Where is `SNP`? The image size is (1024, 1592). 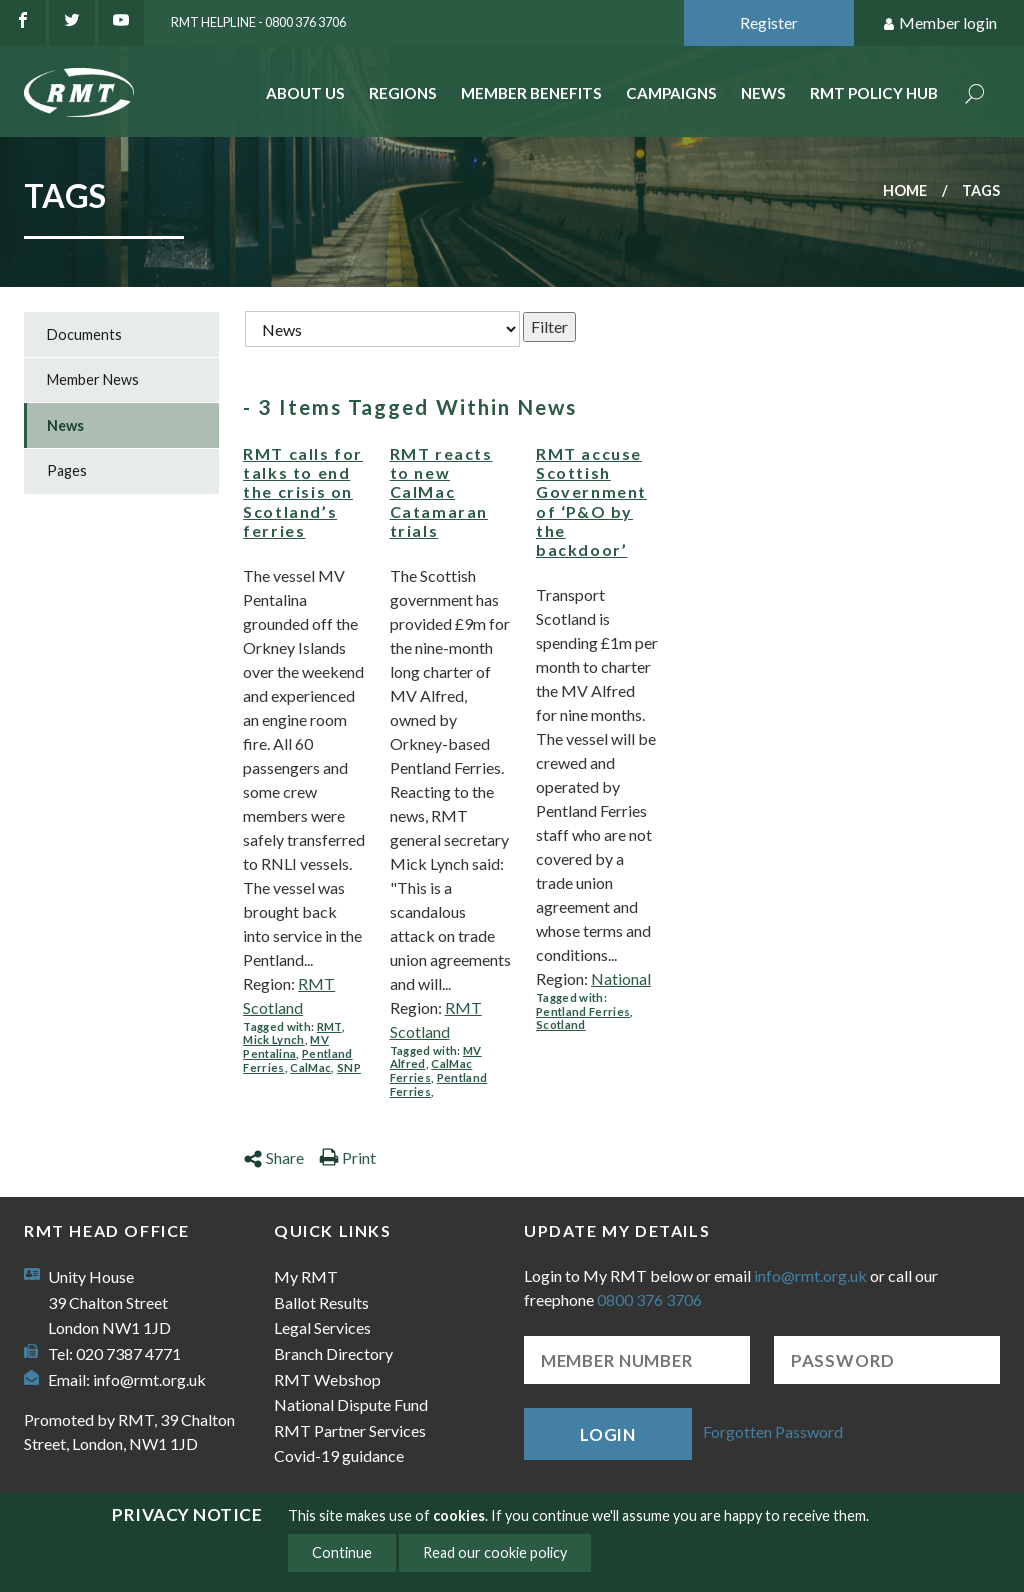
SNP is located at coordinates (349, 1067).